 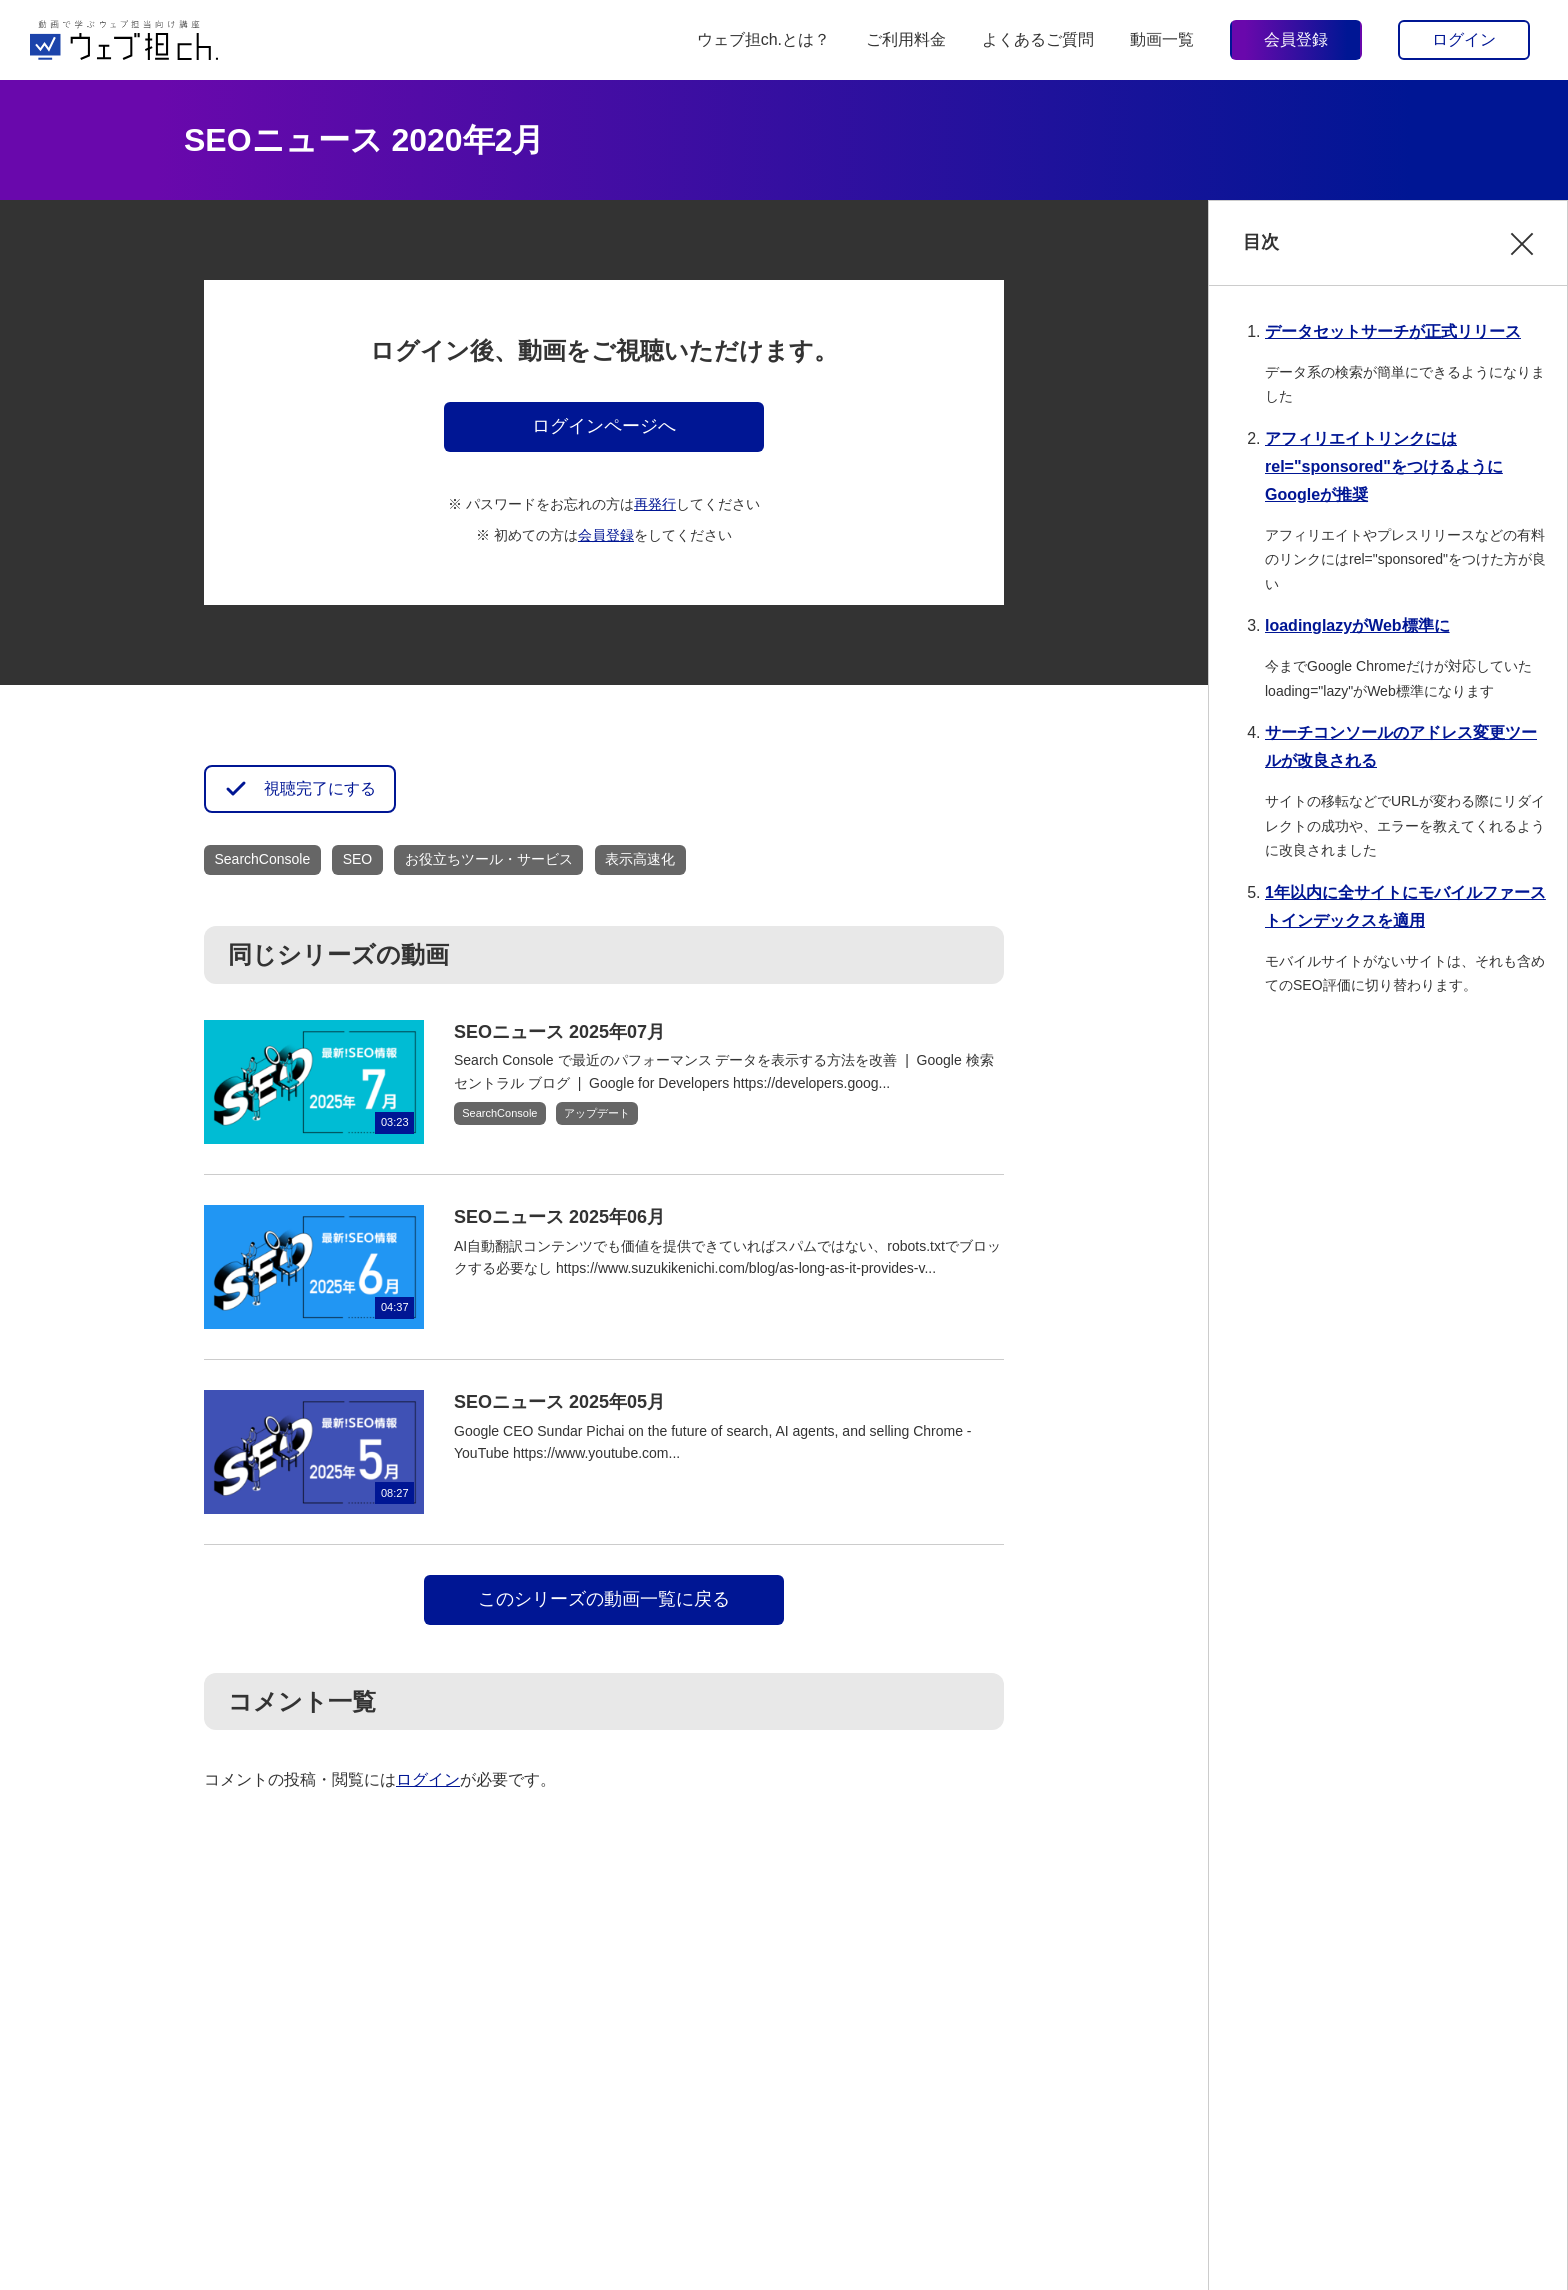 I want to click on ウェブ担ch.とは？, so click(x=763, y=39).